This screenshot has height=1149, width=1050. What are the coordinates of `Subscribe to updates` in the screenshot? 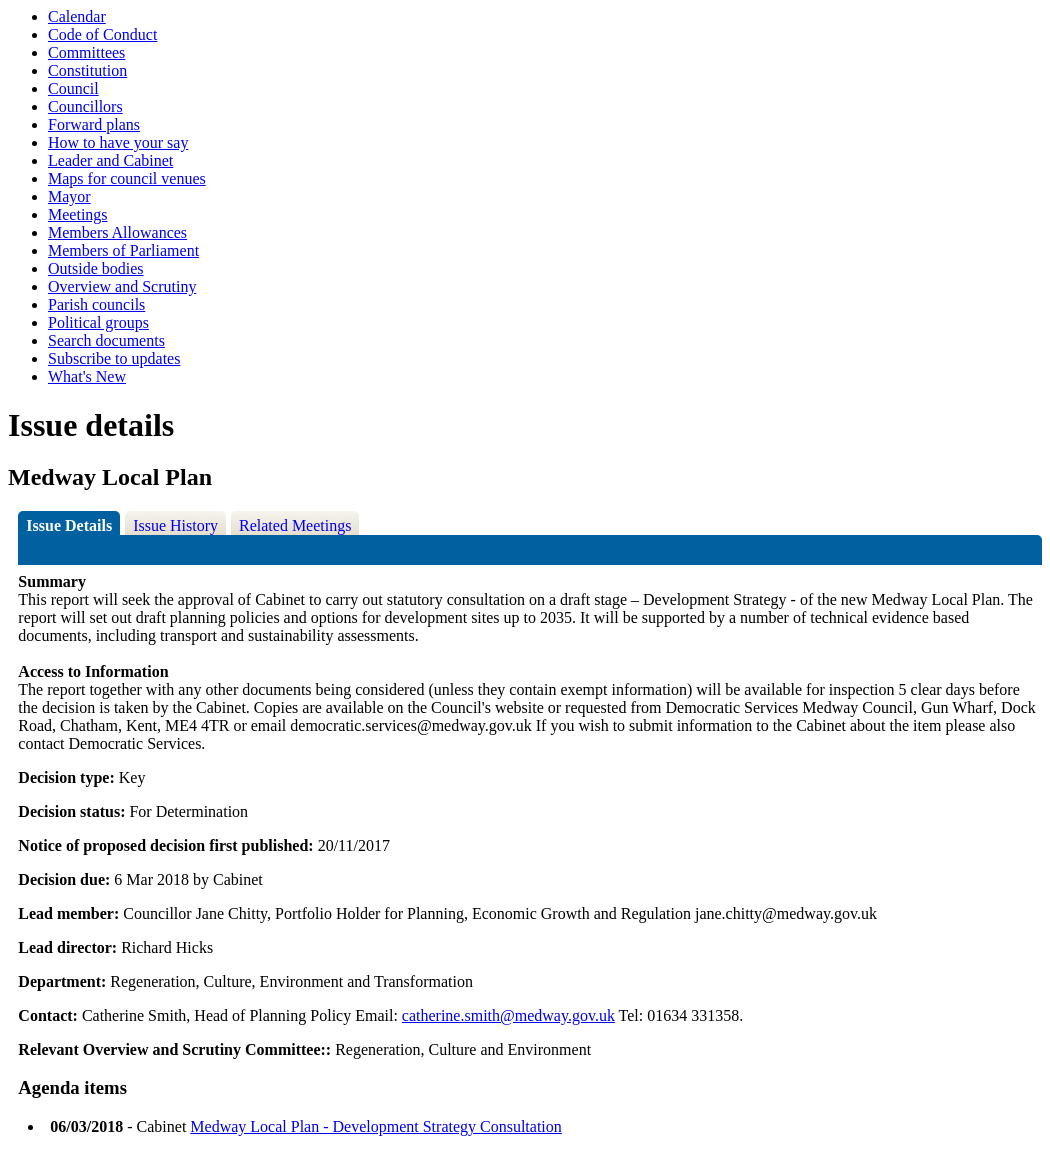 It's located at (114, 358).